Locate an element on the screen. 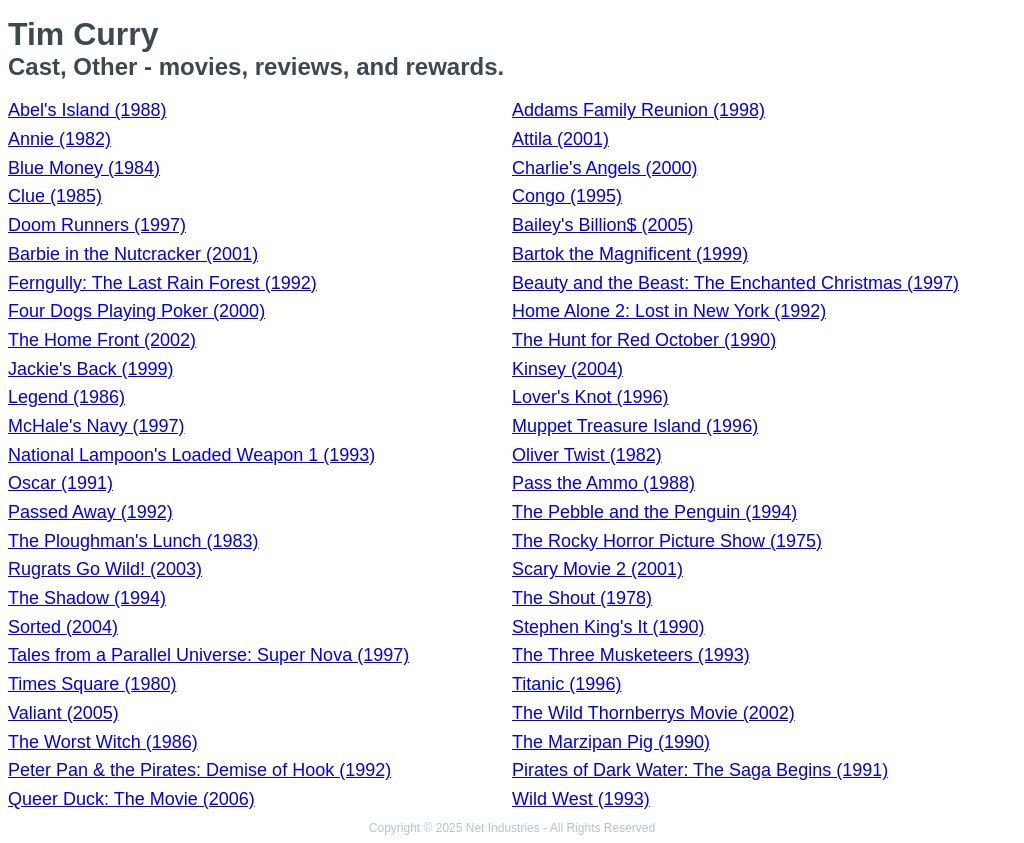 This screenshot has width=1024, height=843. The Worst Witch (1986) is located at coordinates (103, 742).